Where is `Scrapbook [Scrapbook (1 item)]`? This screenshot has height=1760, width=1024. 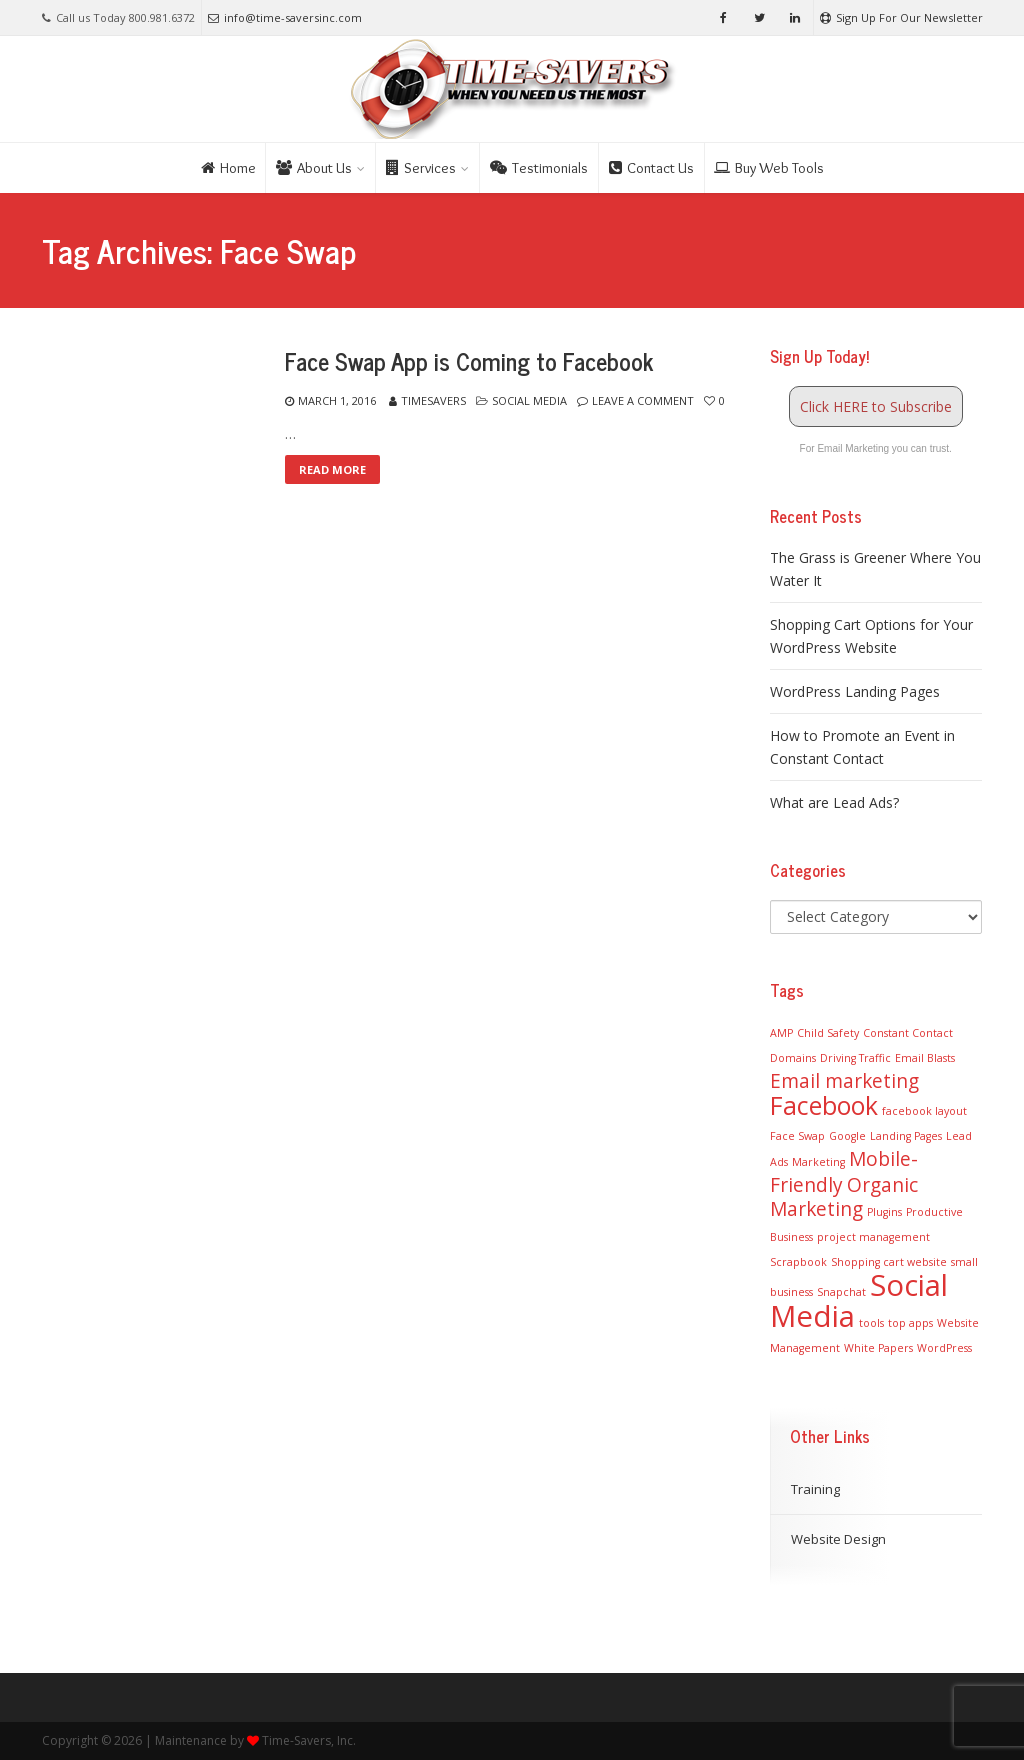 Scrapbook [Scrapbook (1 item)] is located at coordinates (798, 1262).